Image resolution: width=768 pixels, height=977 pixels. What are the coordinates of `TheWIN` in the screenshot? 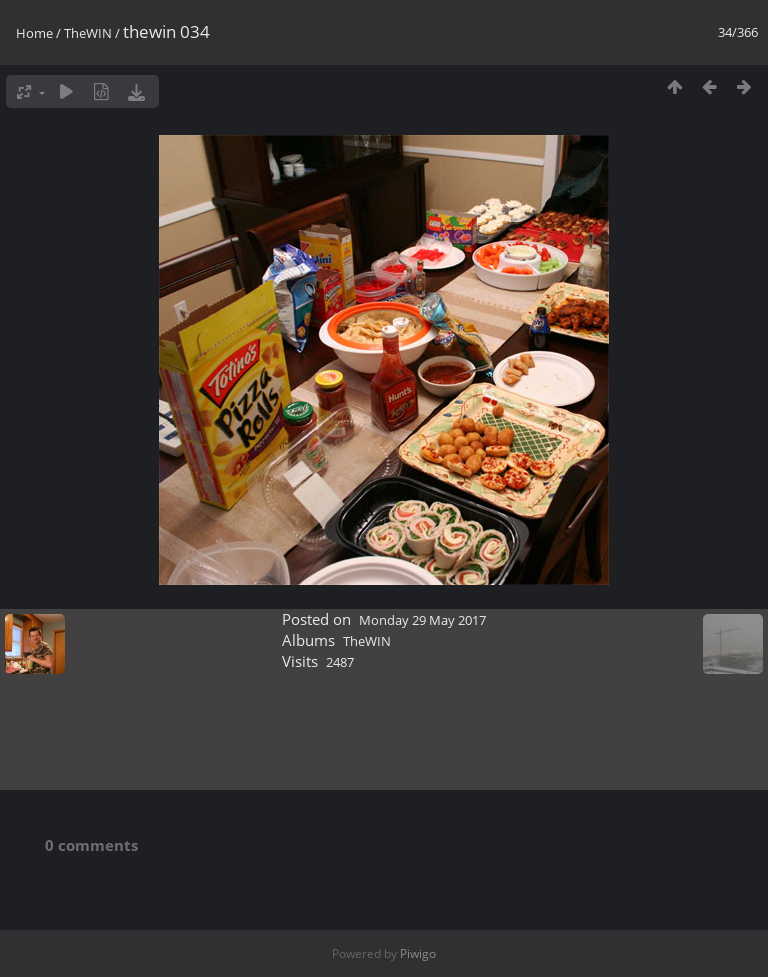 It's located at (88, 33).